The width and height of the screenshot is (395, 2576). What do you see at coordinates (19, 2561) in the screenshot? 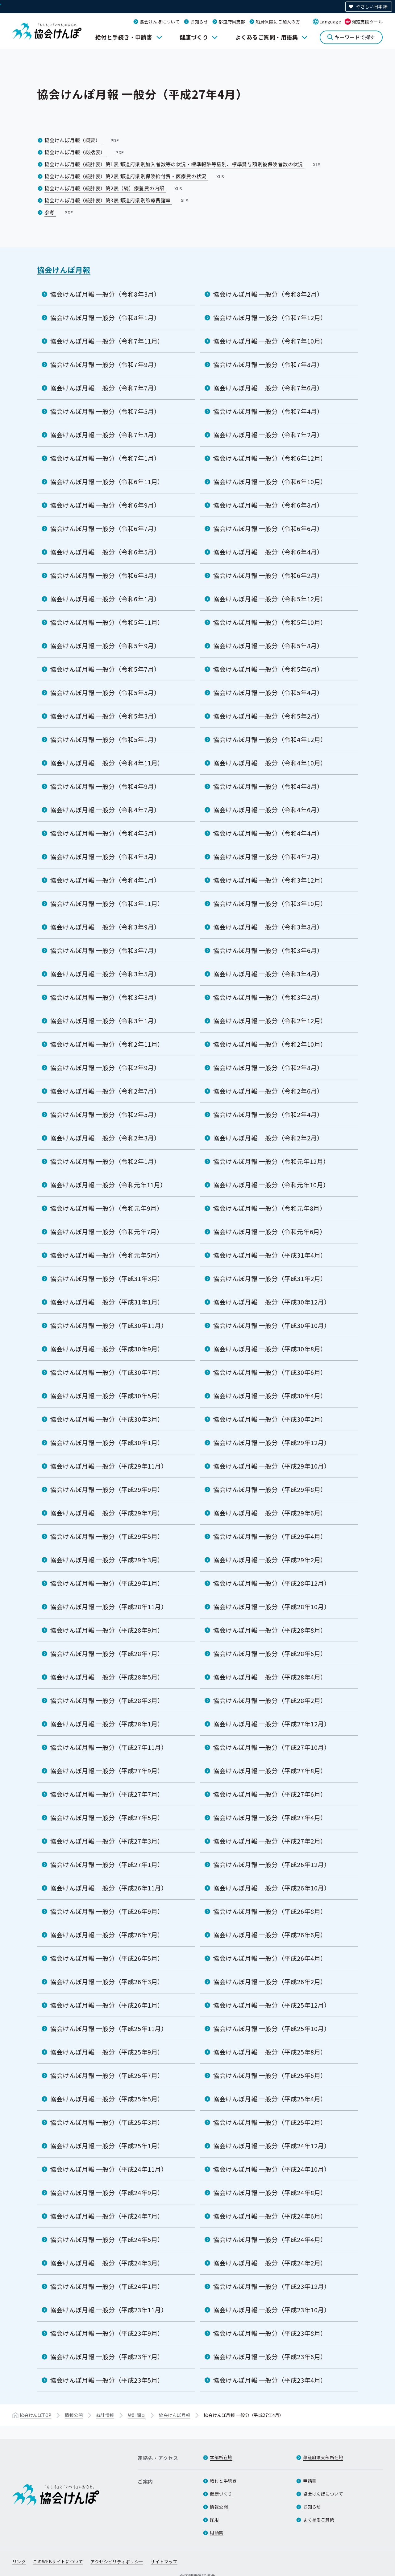
I see `リンク` at bounding box center [19, 2561].